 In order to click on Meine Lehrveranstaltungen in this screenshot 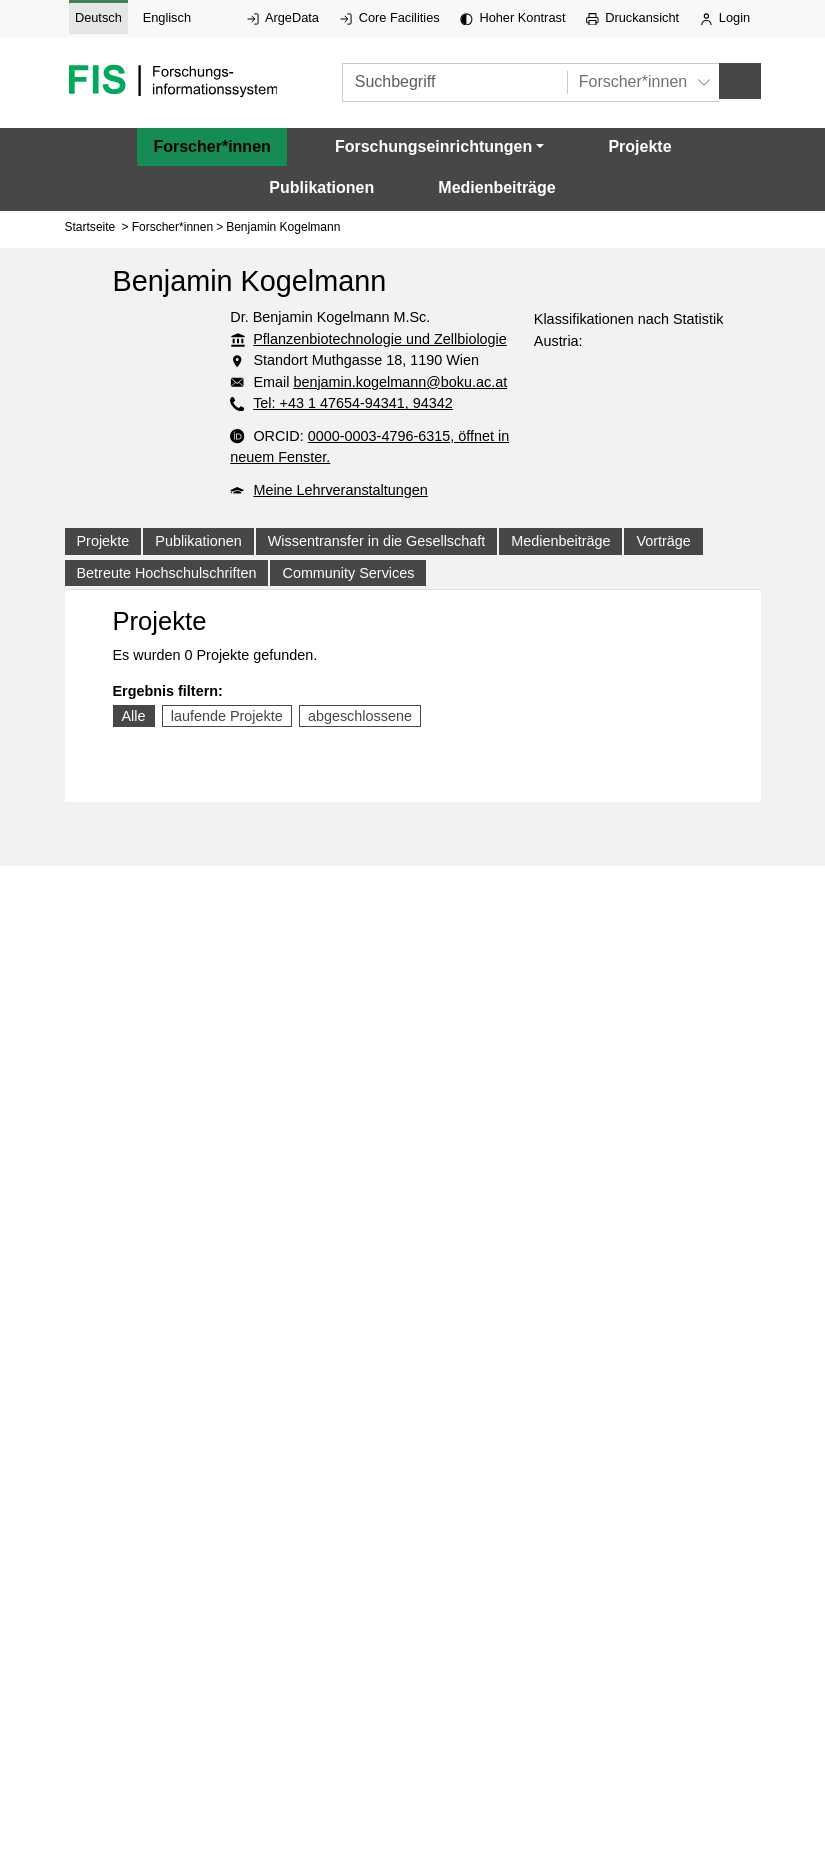, I will do `click(340, 490)`.